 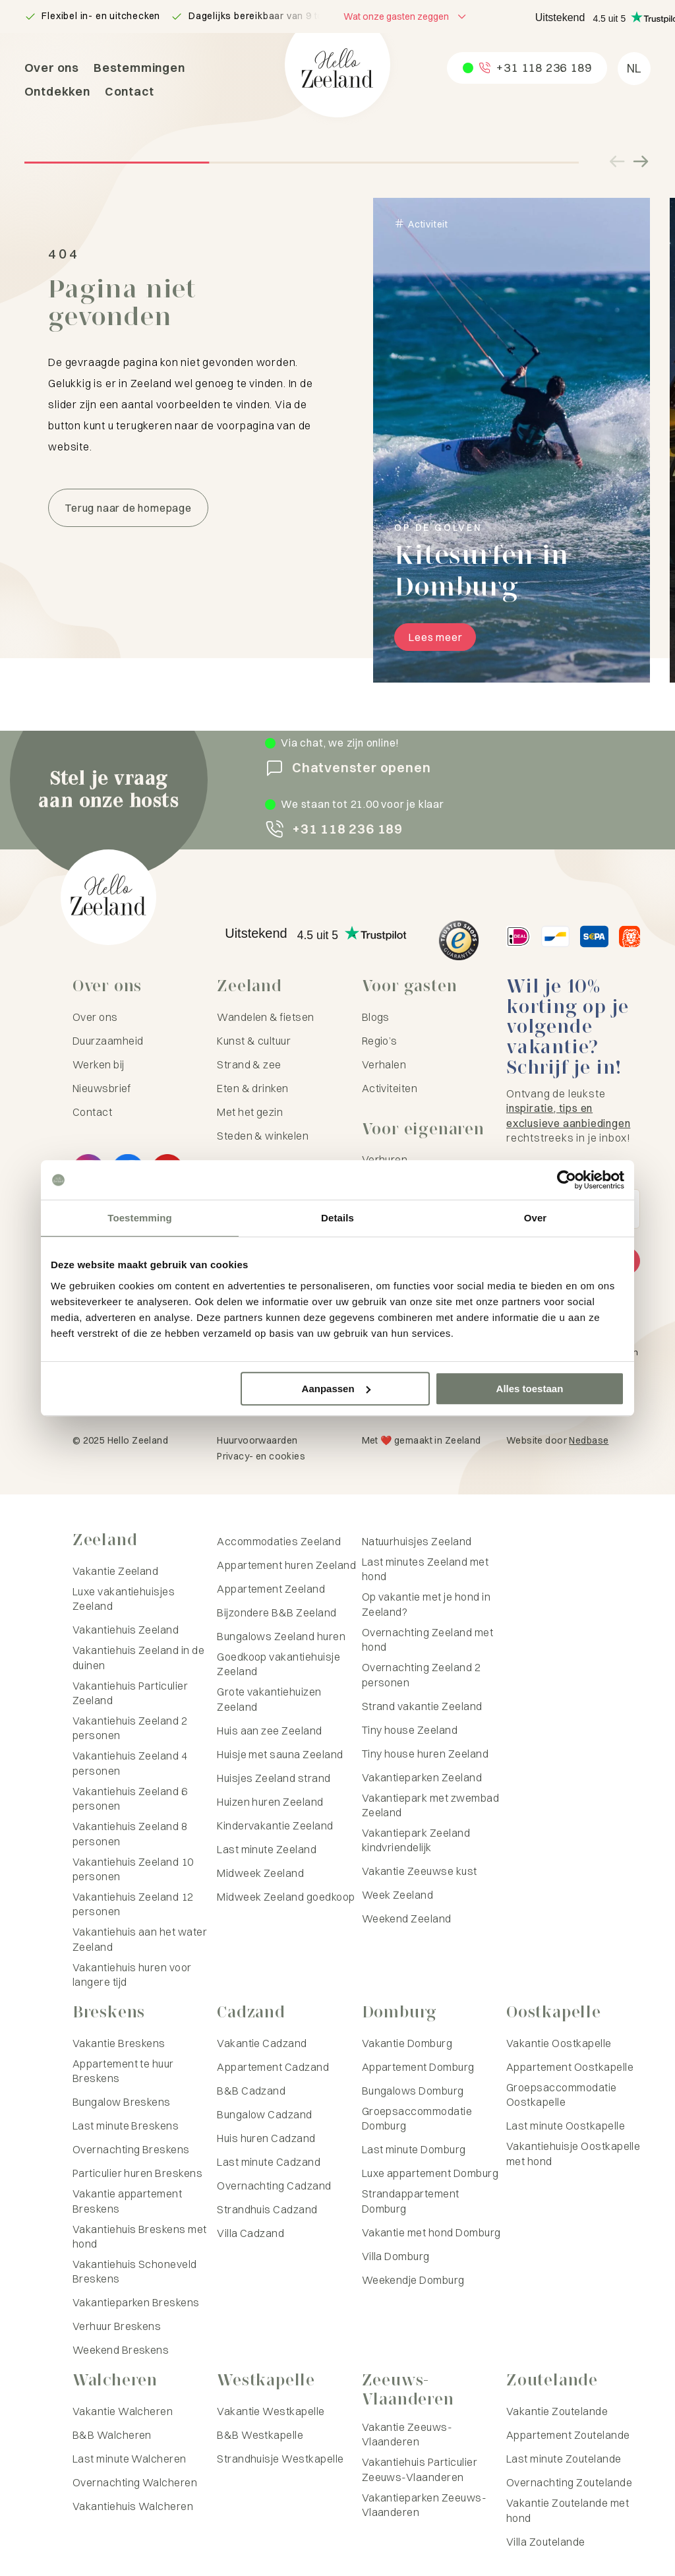 I want to click on Strandappartement Domburg, so click(x=410, y=2201).